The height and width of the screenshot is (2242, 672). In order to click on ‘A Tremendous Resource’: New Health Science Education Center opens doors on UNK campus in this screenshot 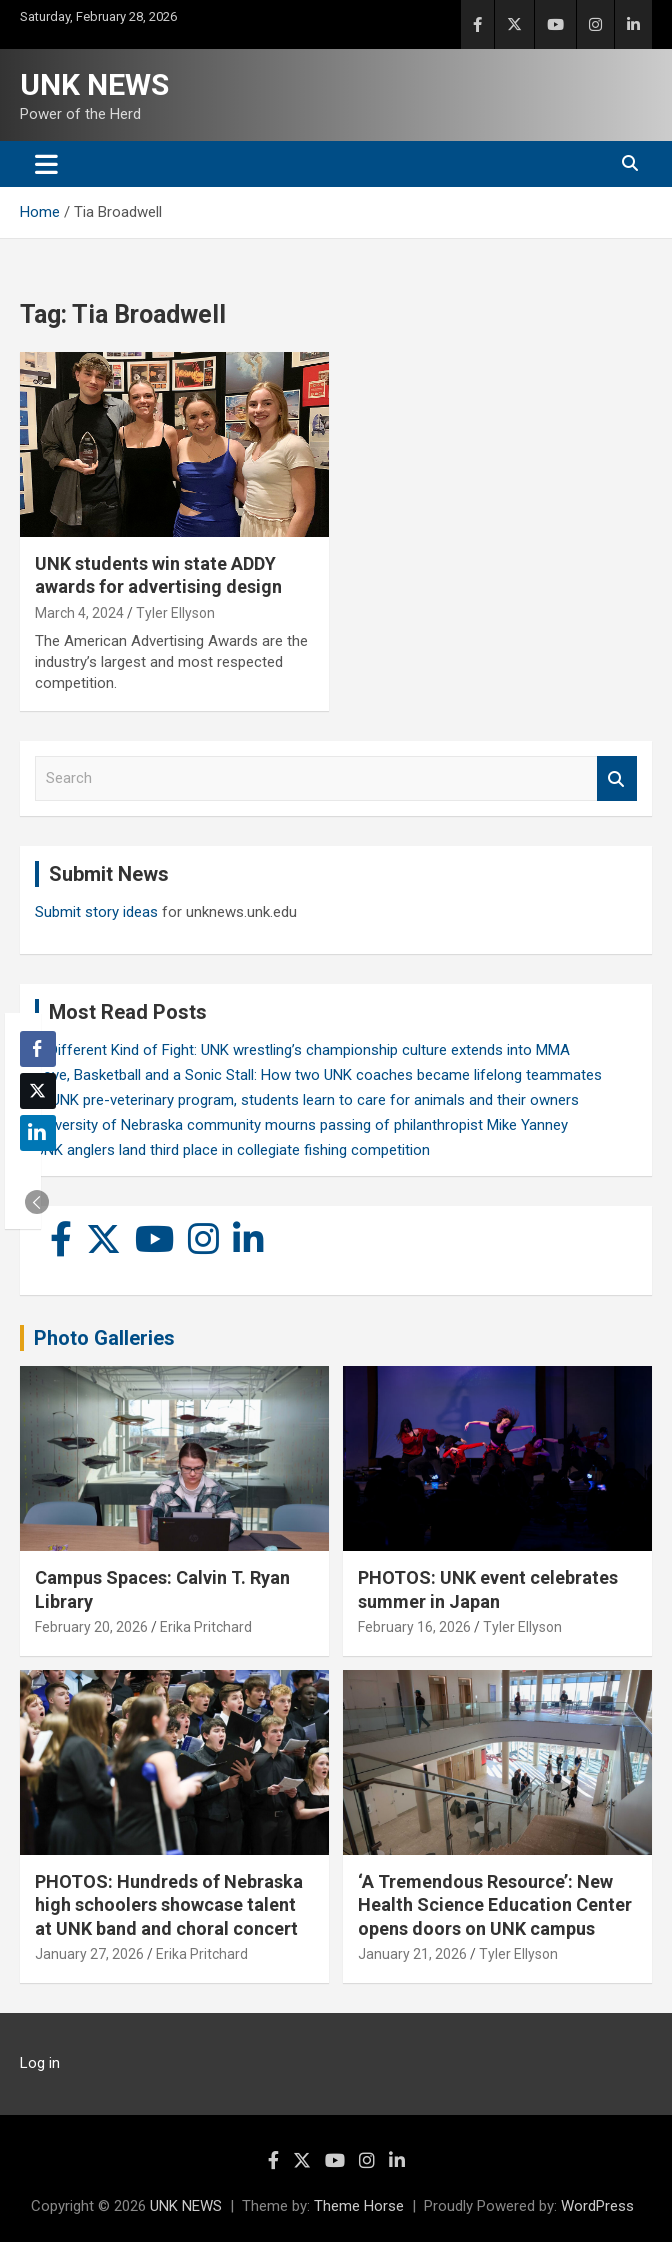, I will do `click(495, 1905)`.